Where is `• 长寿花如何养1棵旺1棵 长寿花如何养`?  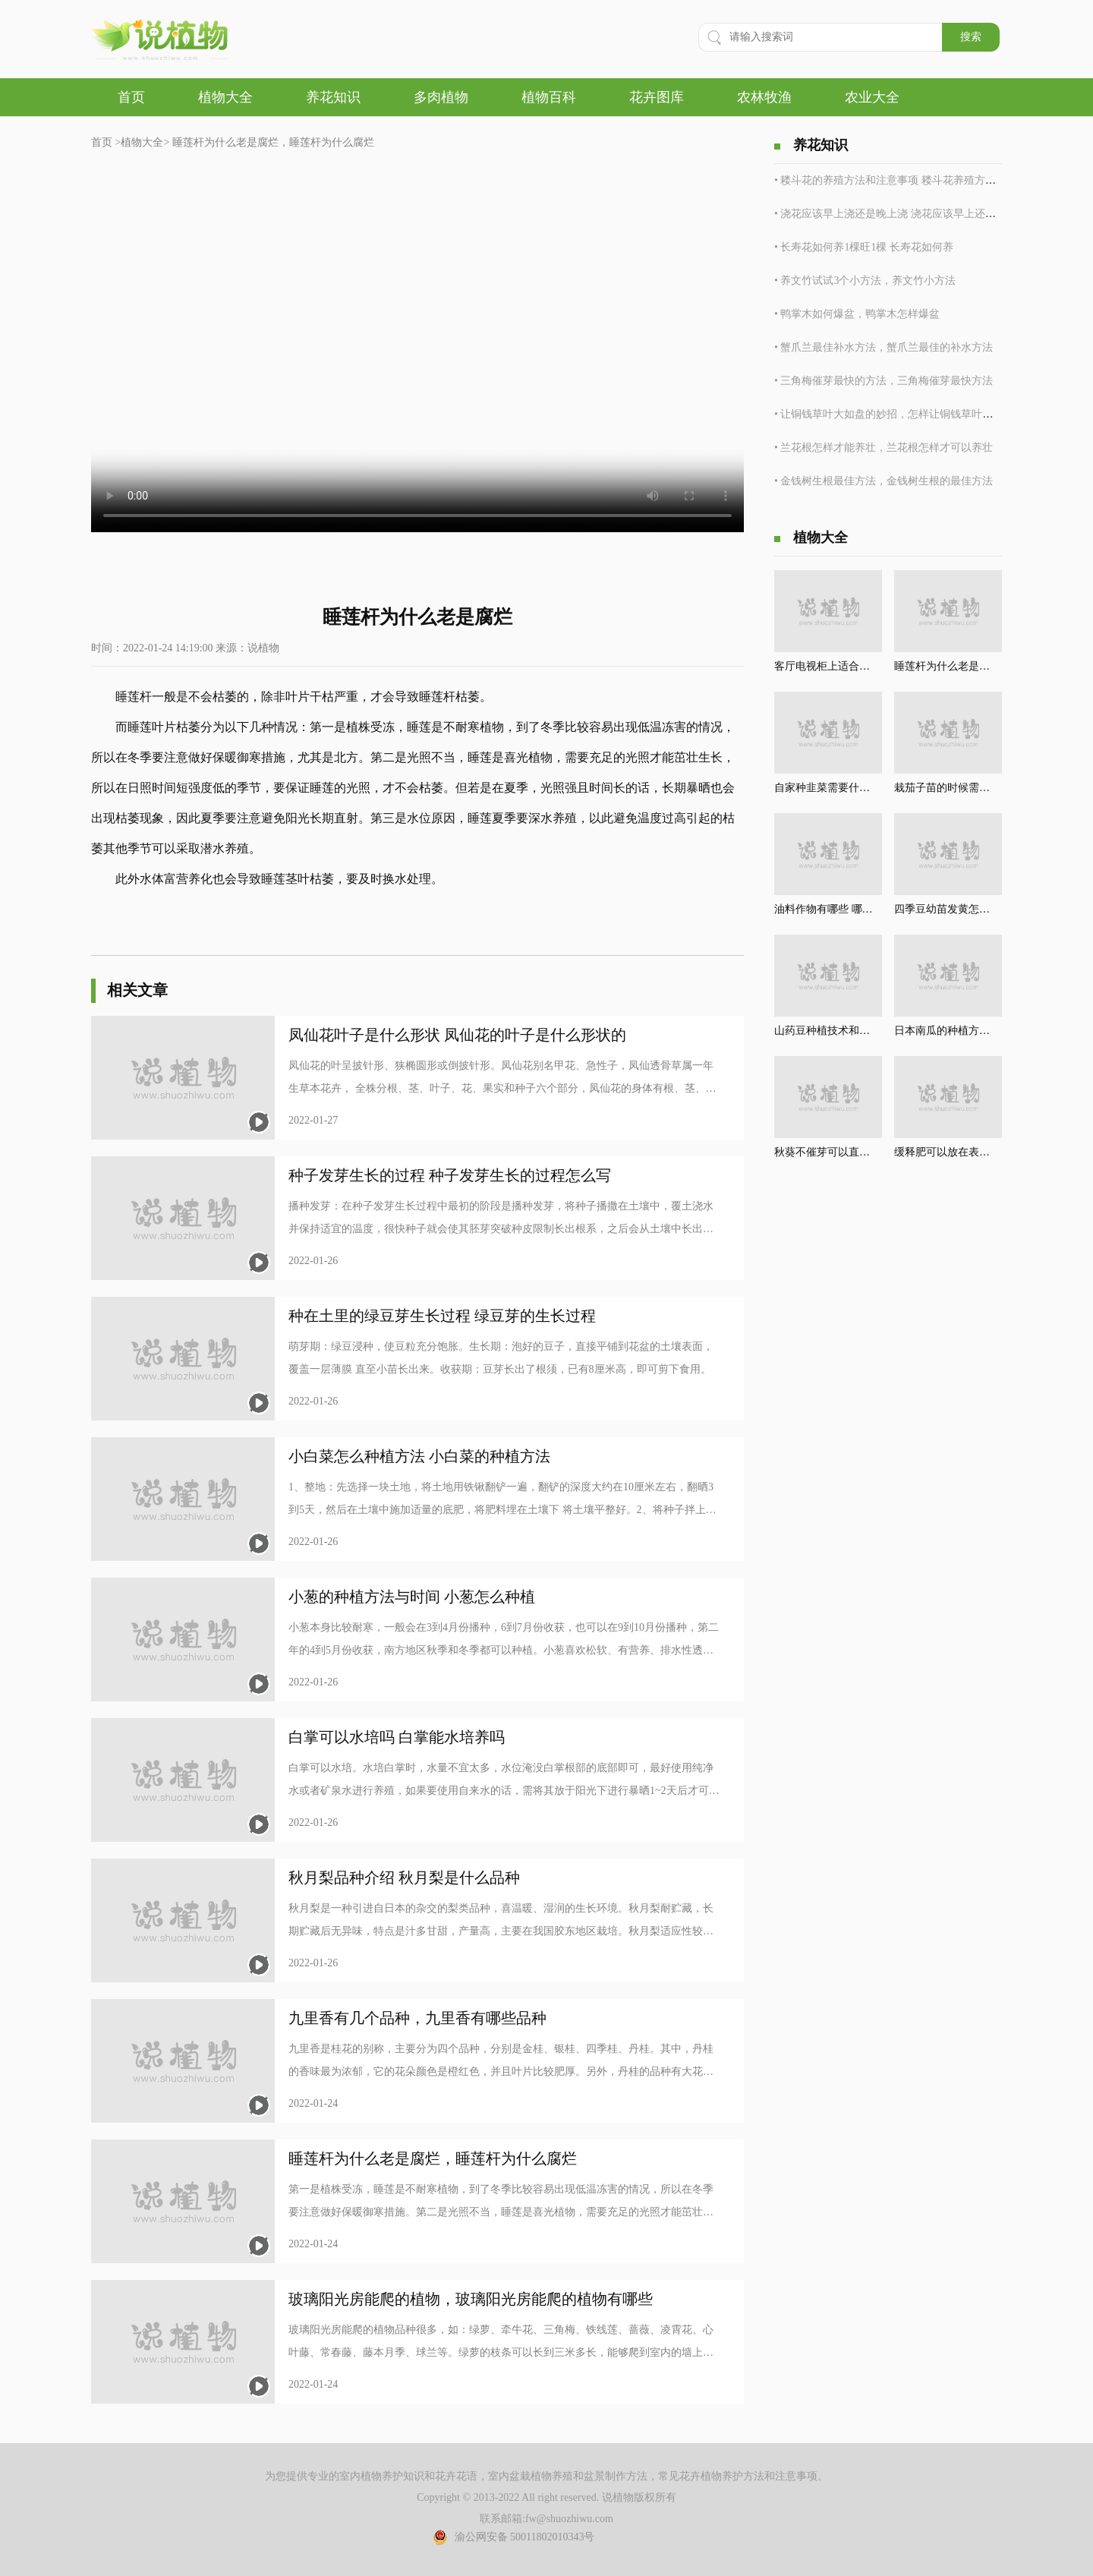 • 长寿花如何养1棵旺1棵 长寿花如何养 is located at coordinates (863, 247).